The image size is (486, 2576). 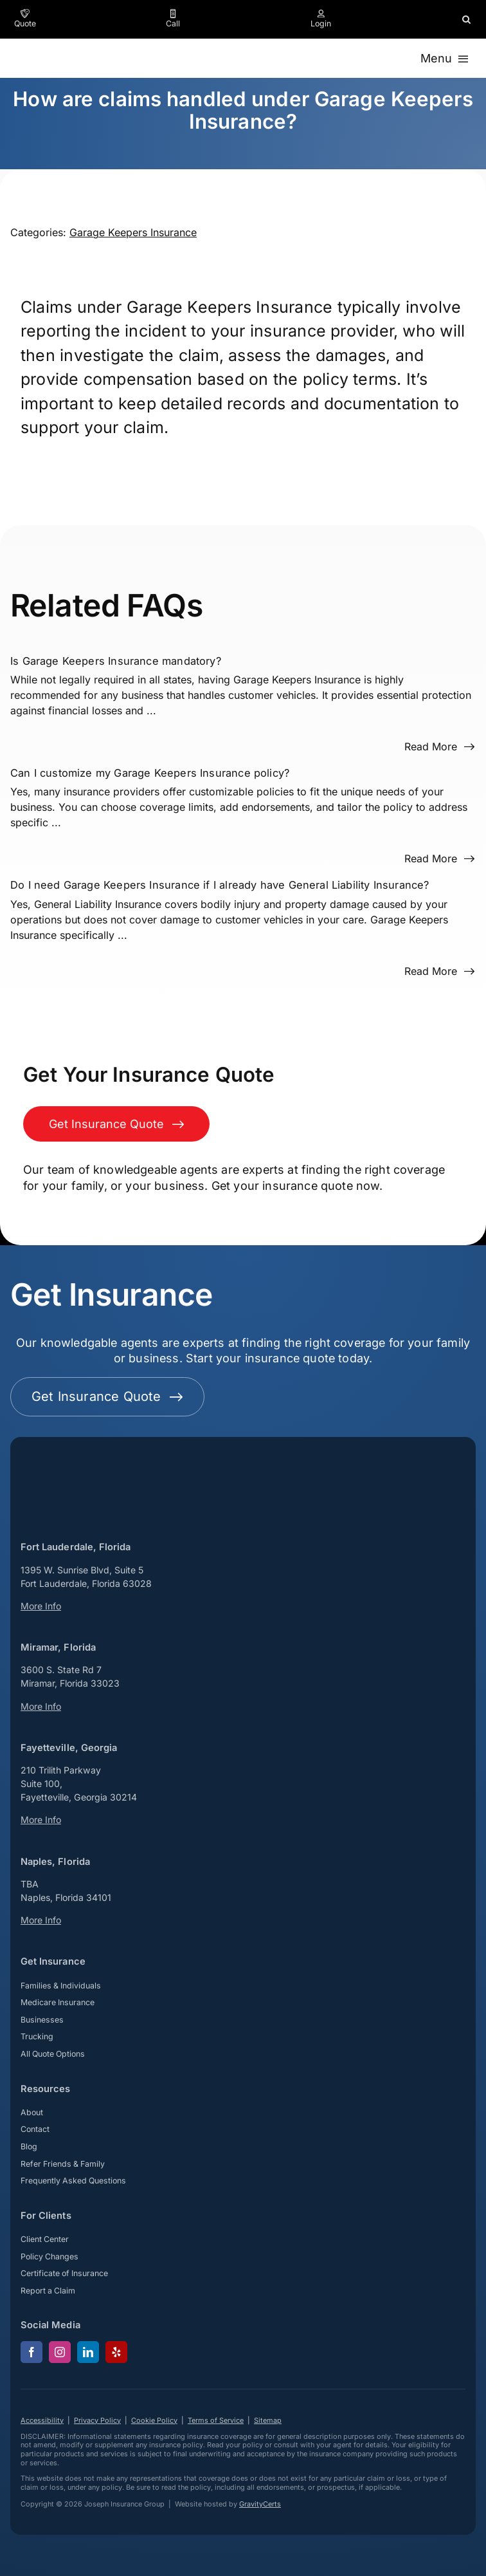 I want to click on Is Garage Keepers Insurance mandatory?, so click(x=115, y=660).